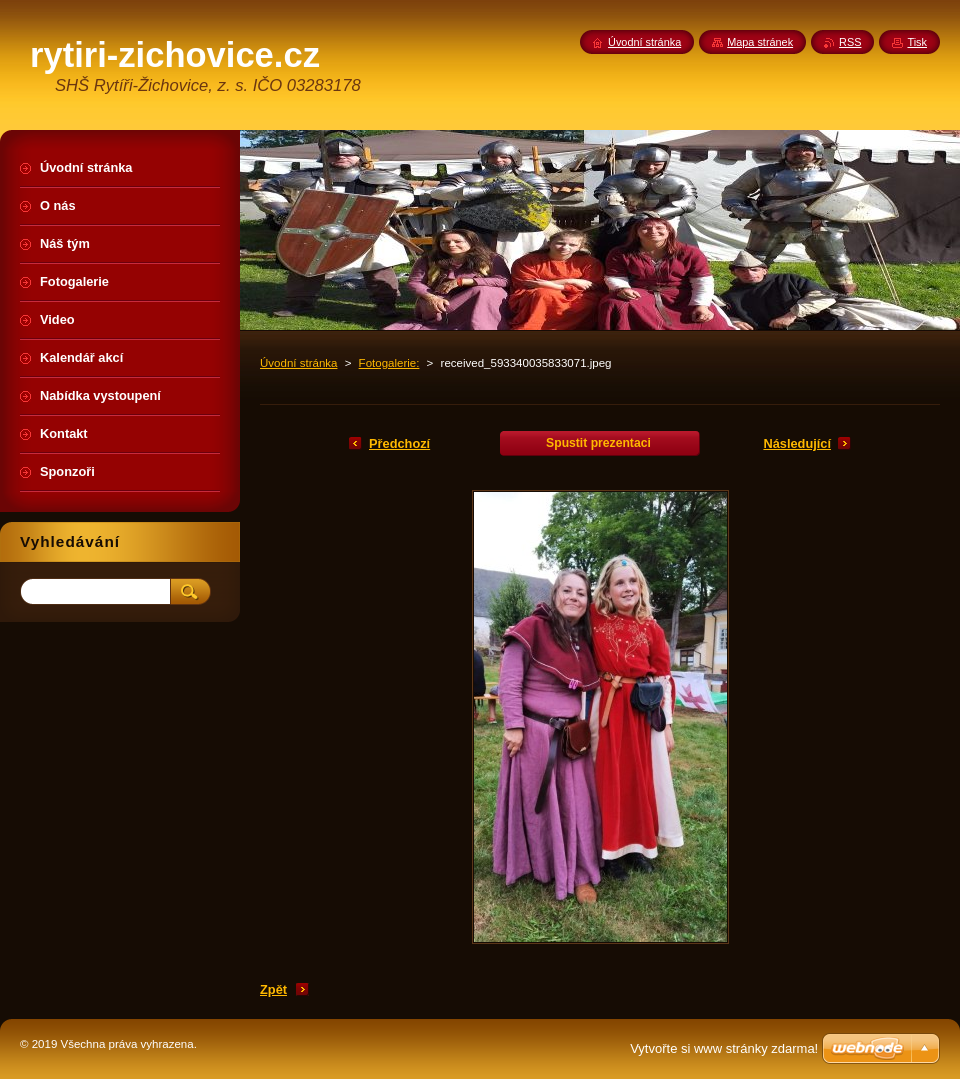 The width and height of the screenshot is (960, 1079). I want to click on Mapa stránek, so click(760, 42).